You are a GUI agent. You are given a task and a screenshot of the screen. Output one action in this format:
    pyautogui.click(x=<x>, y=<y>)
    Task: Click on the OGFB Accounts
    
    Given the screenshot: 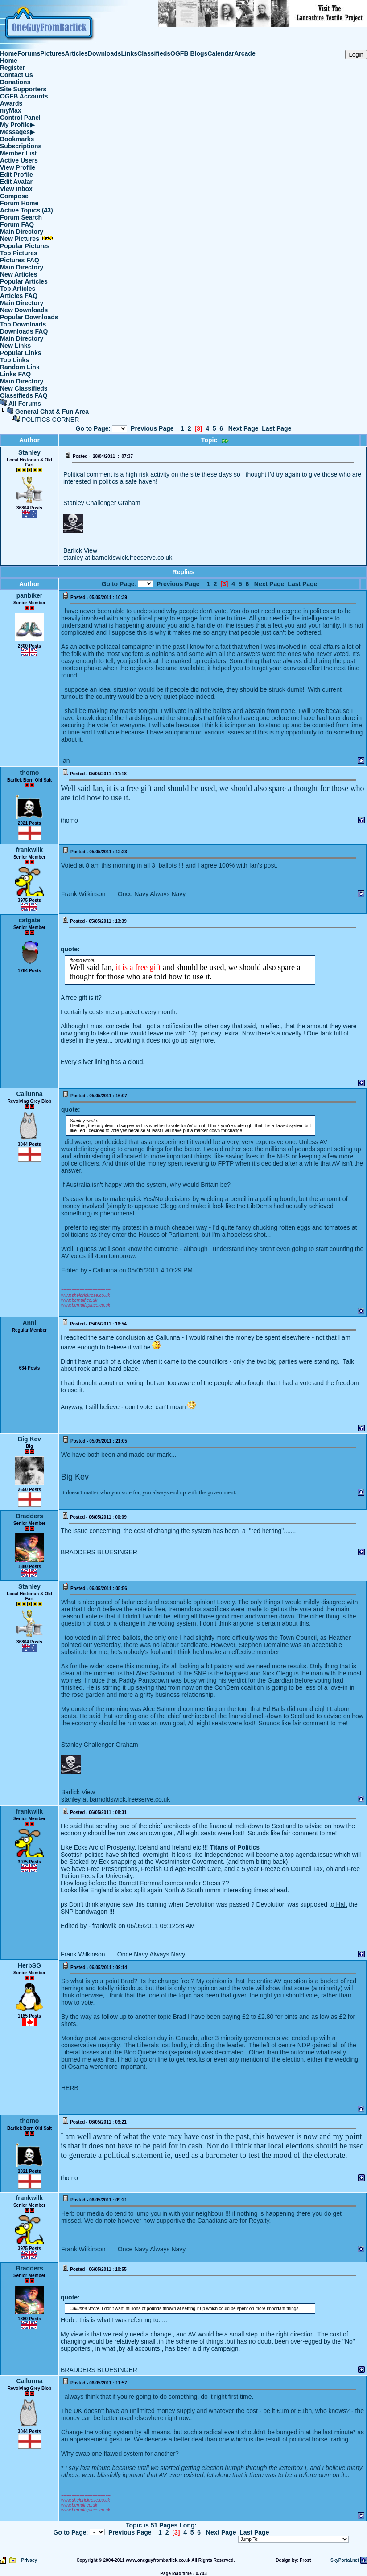 What is the action you would take?
    pyautogui.click(x=24, y=96)
    